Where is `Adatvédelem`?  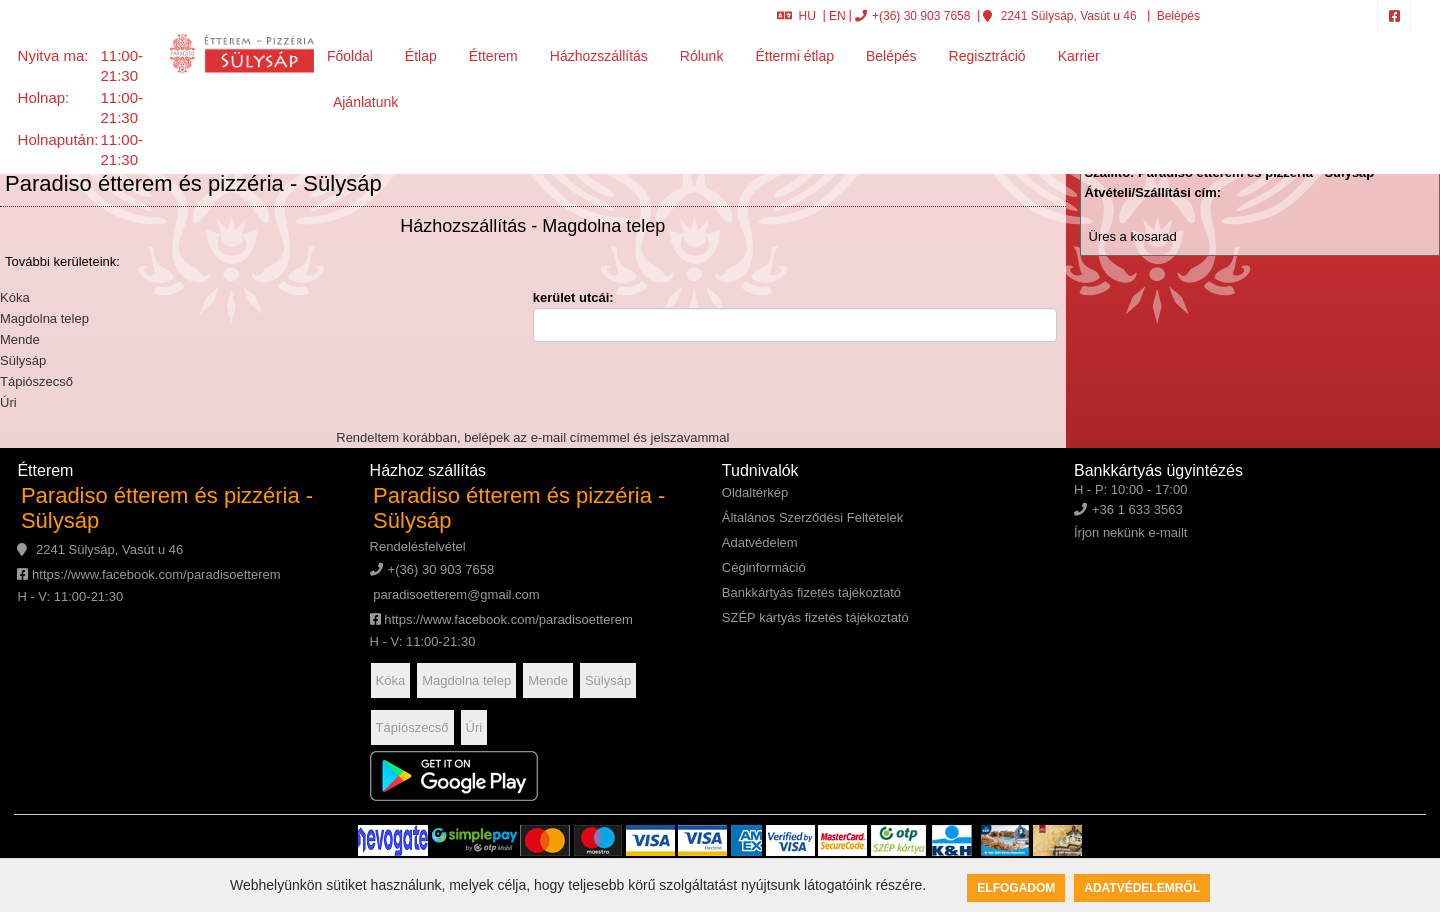
Adatvédelem is located at coordinates (760, 542).